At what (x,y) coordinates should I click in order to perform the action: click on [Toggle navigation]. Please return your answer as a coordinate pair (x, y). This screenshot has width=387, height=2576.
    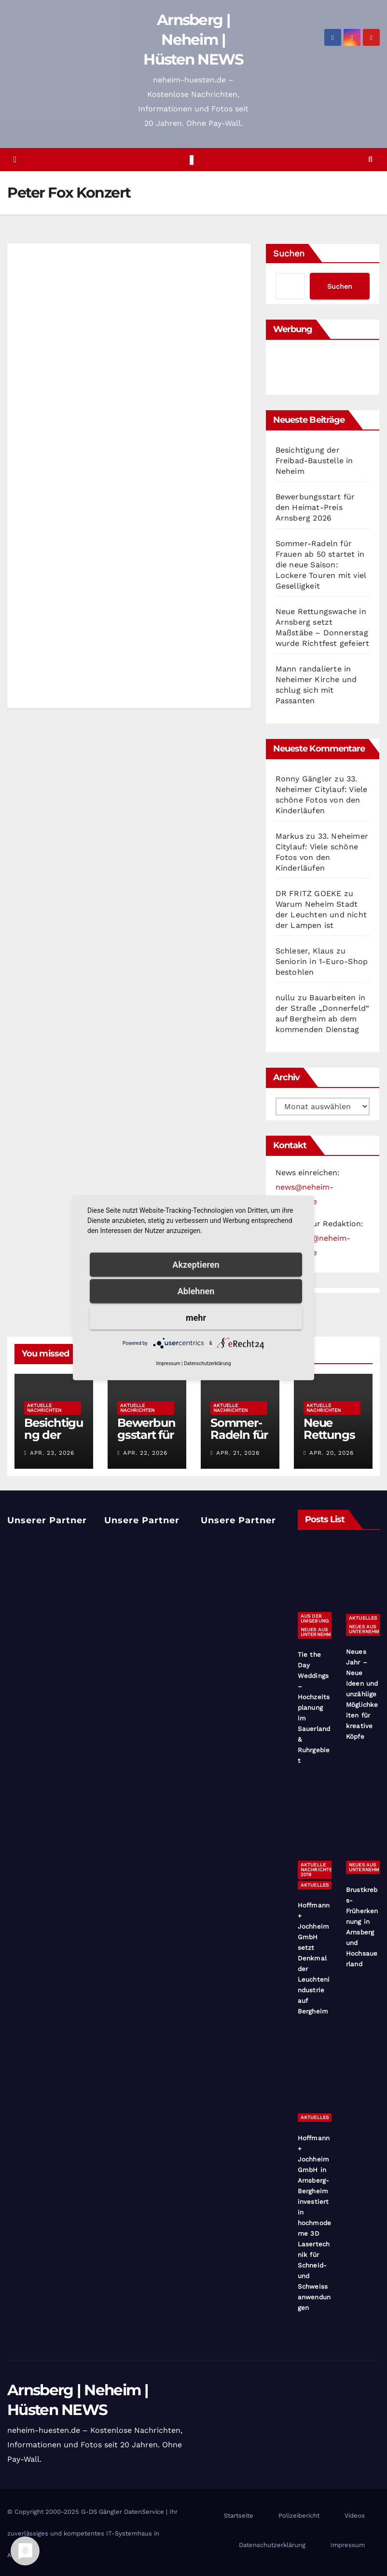
    Looking at the image, I should click on (191, 159).